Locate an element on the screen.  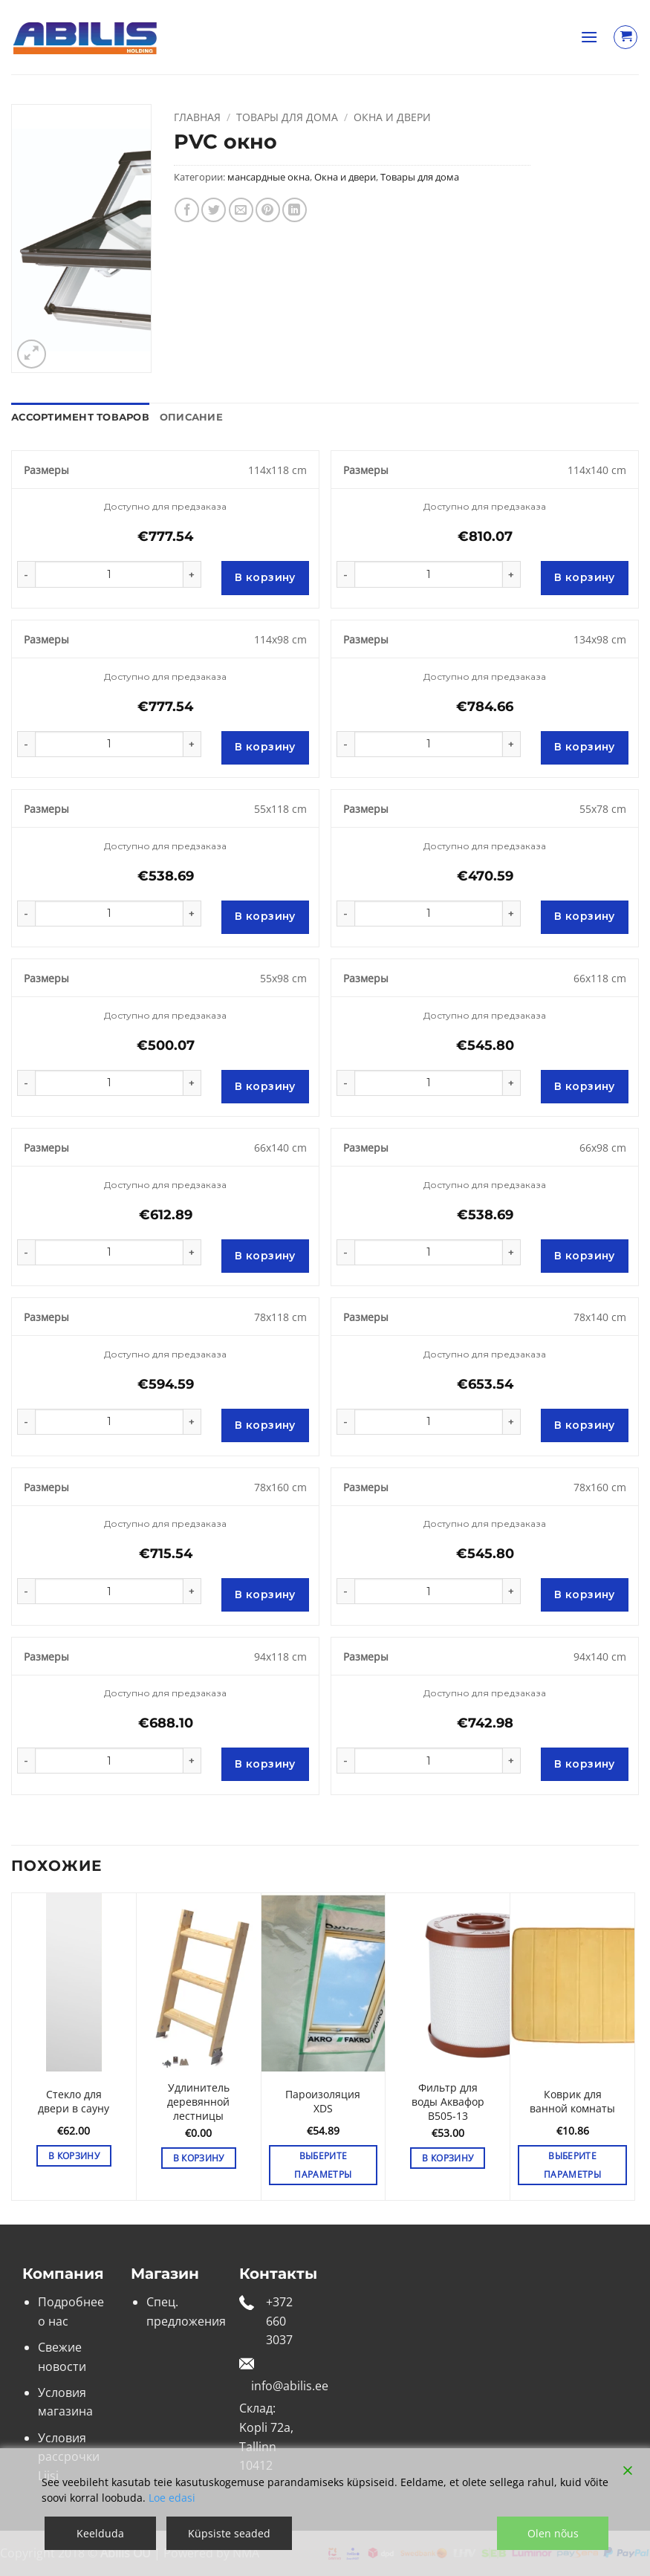
Ассортимент товаров [tab] is located at coordinates (80, 417).